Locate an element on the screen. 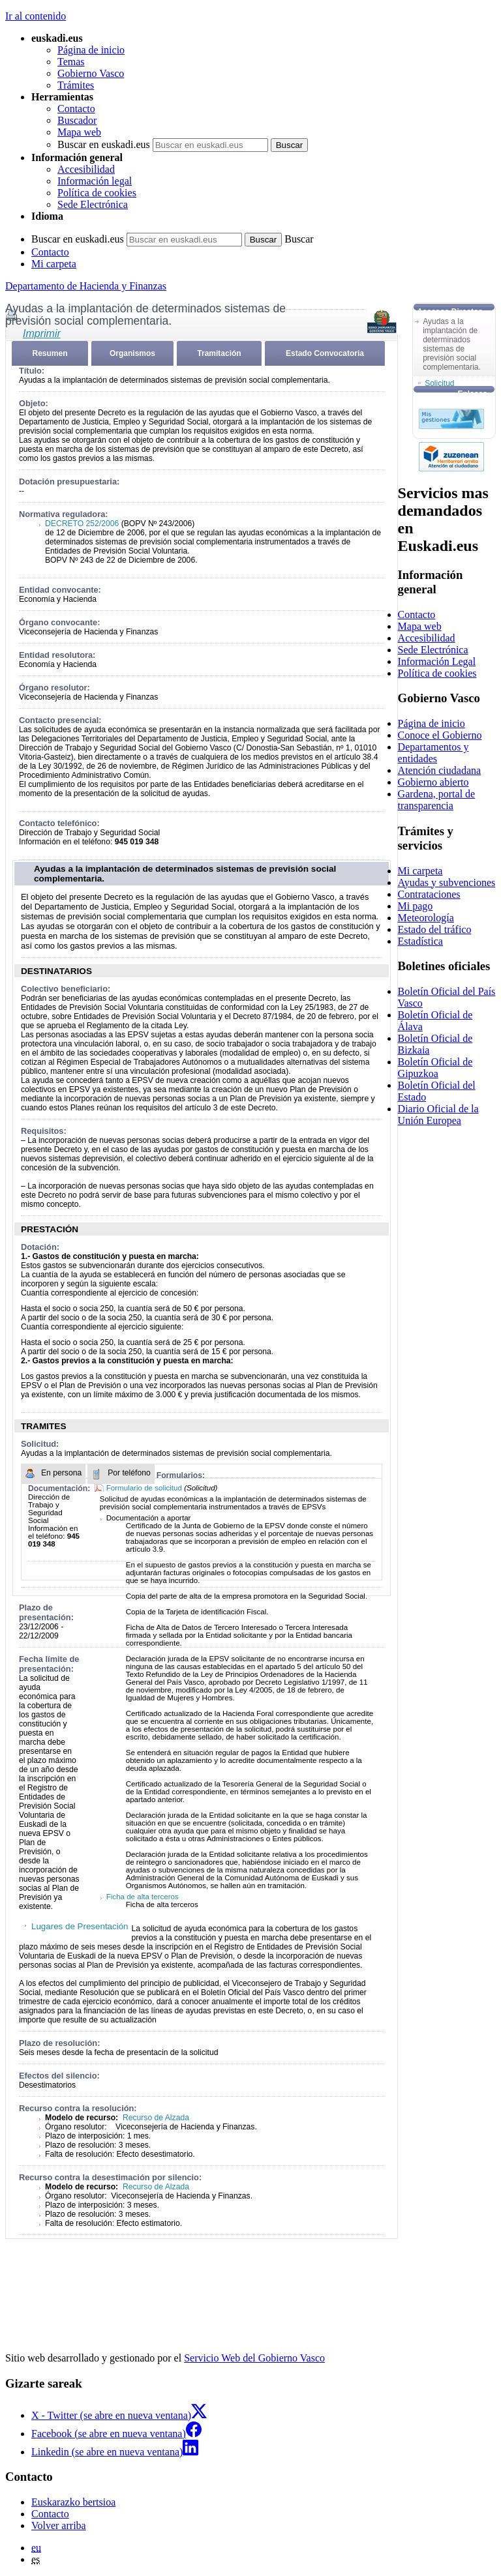 This screenshot has width=501, height=2576. Servicio Web del Gobierno Vasco is located at coordinates (254, 2357).